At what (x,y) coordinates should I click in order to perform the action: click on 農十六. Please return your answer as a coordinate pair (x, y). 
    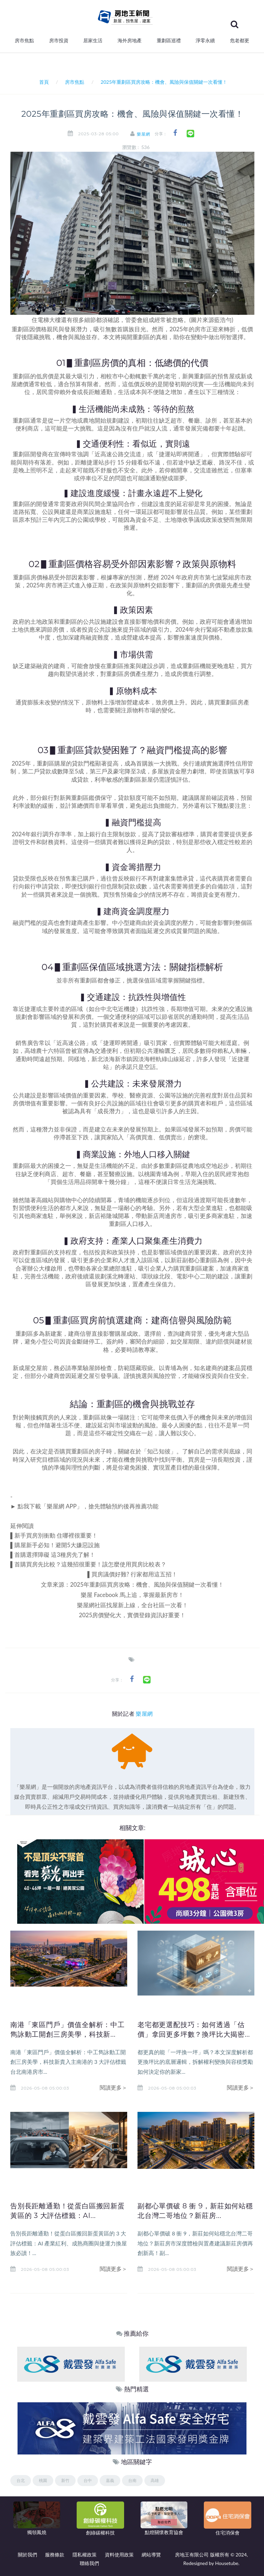
    Looking at the image, I should click on (45, 1050).